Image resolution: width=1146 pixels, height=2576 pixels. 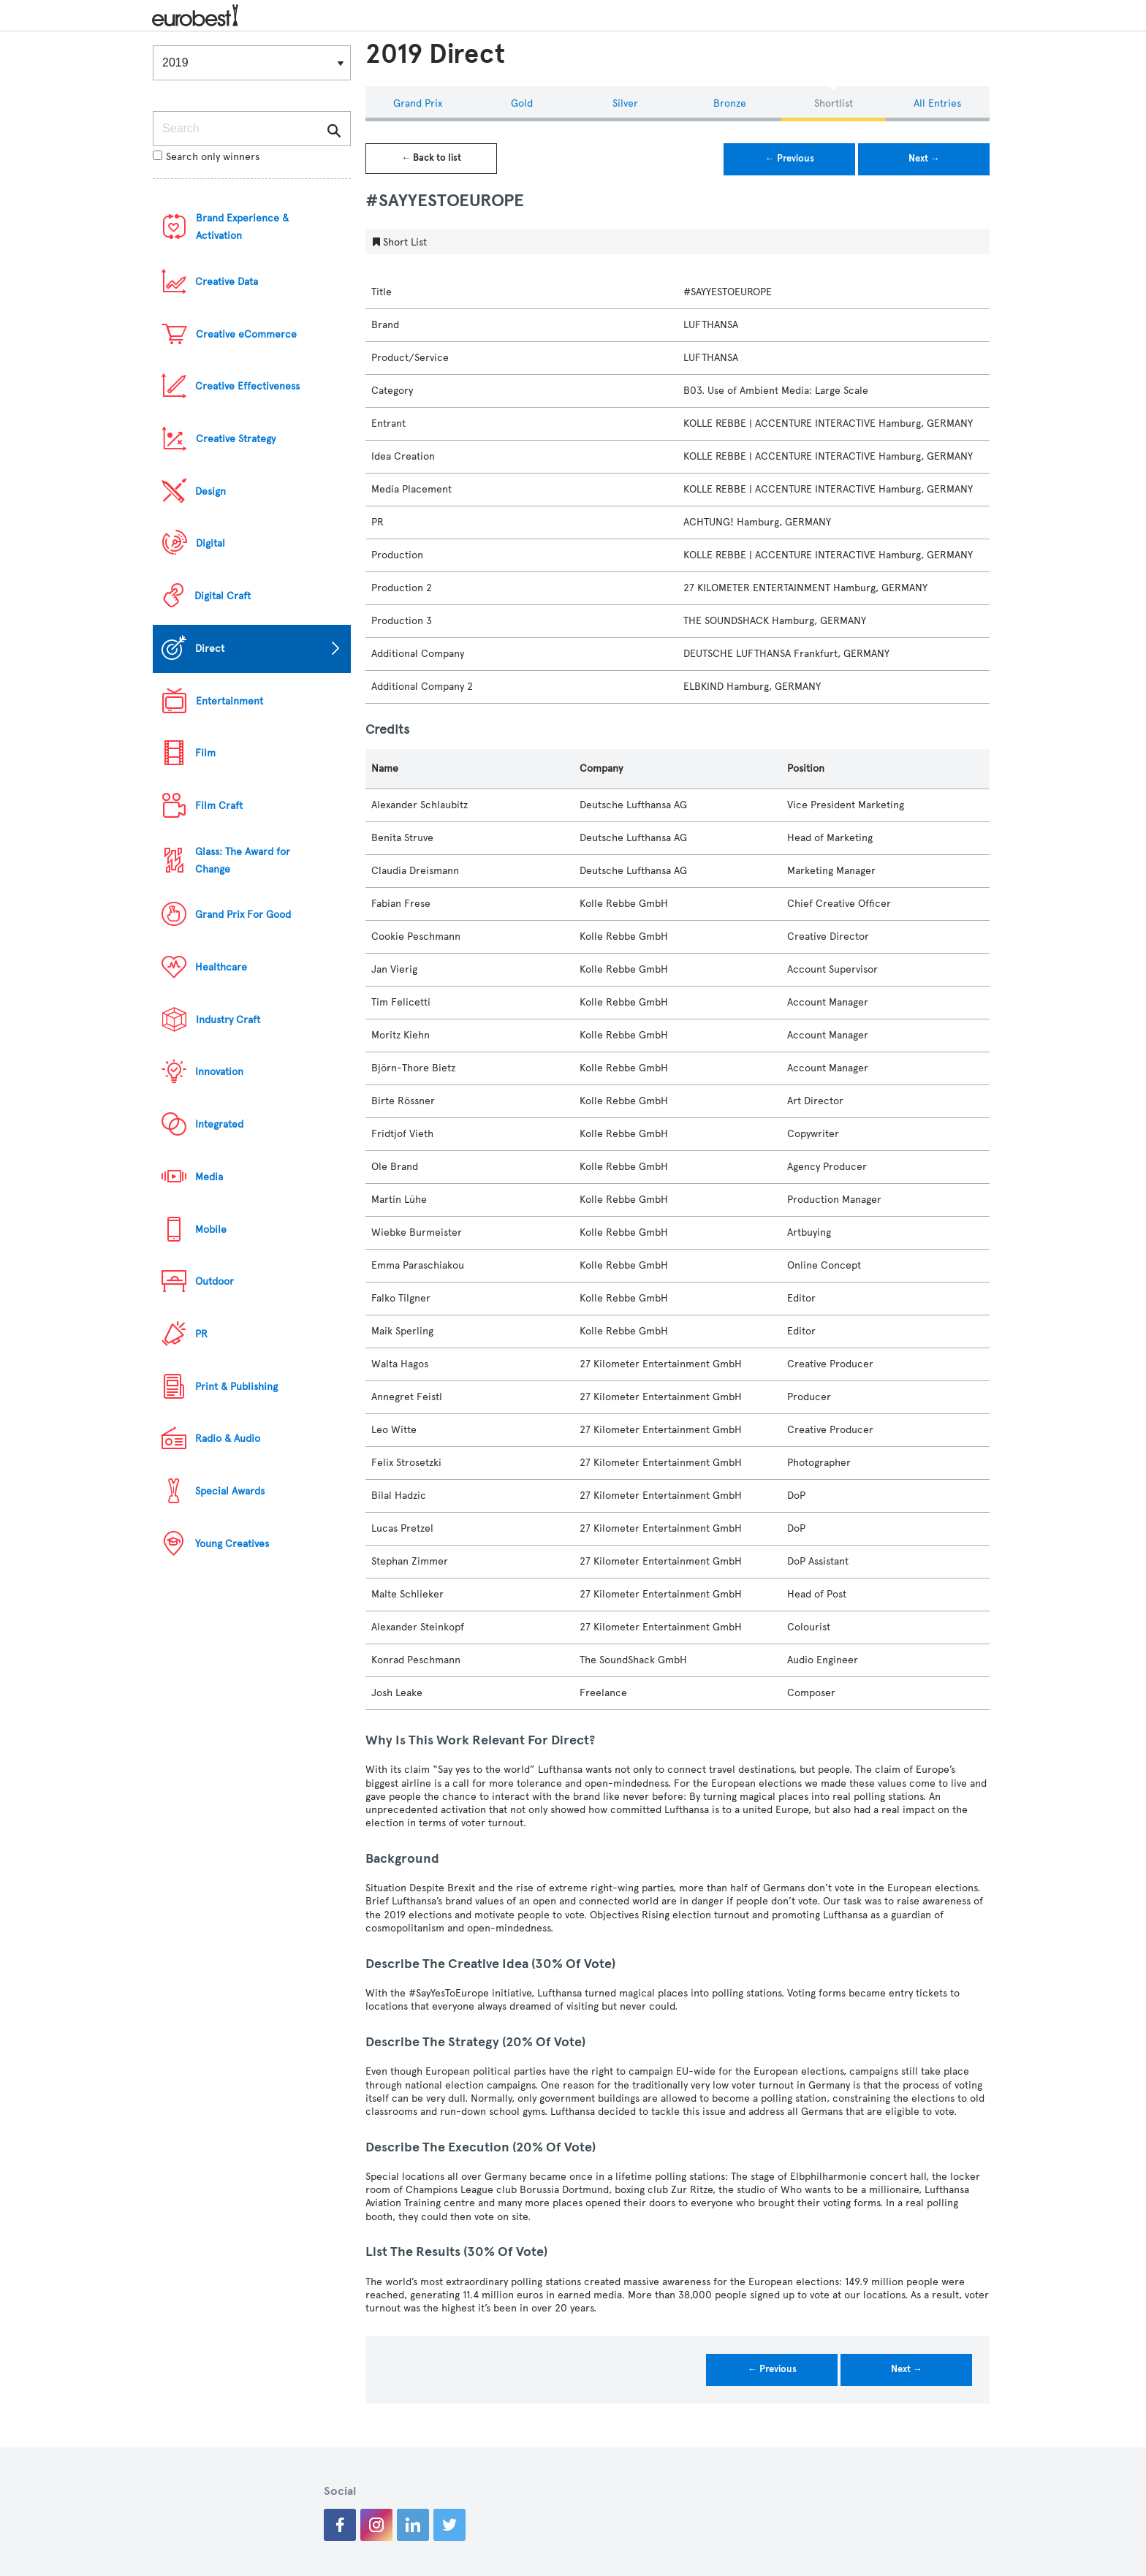 I want to click on Outdoor, so click(x=214, y=1281).